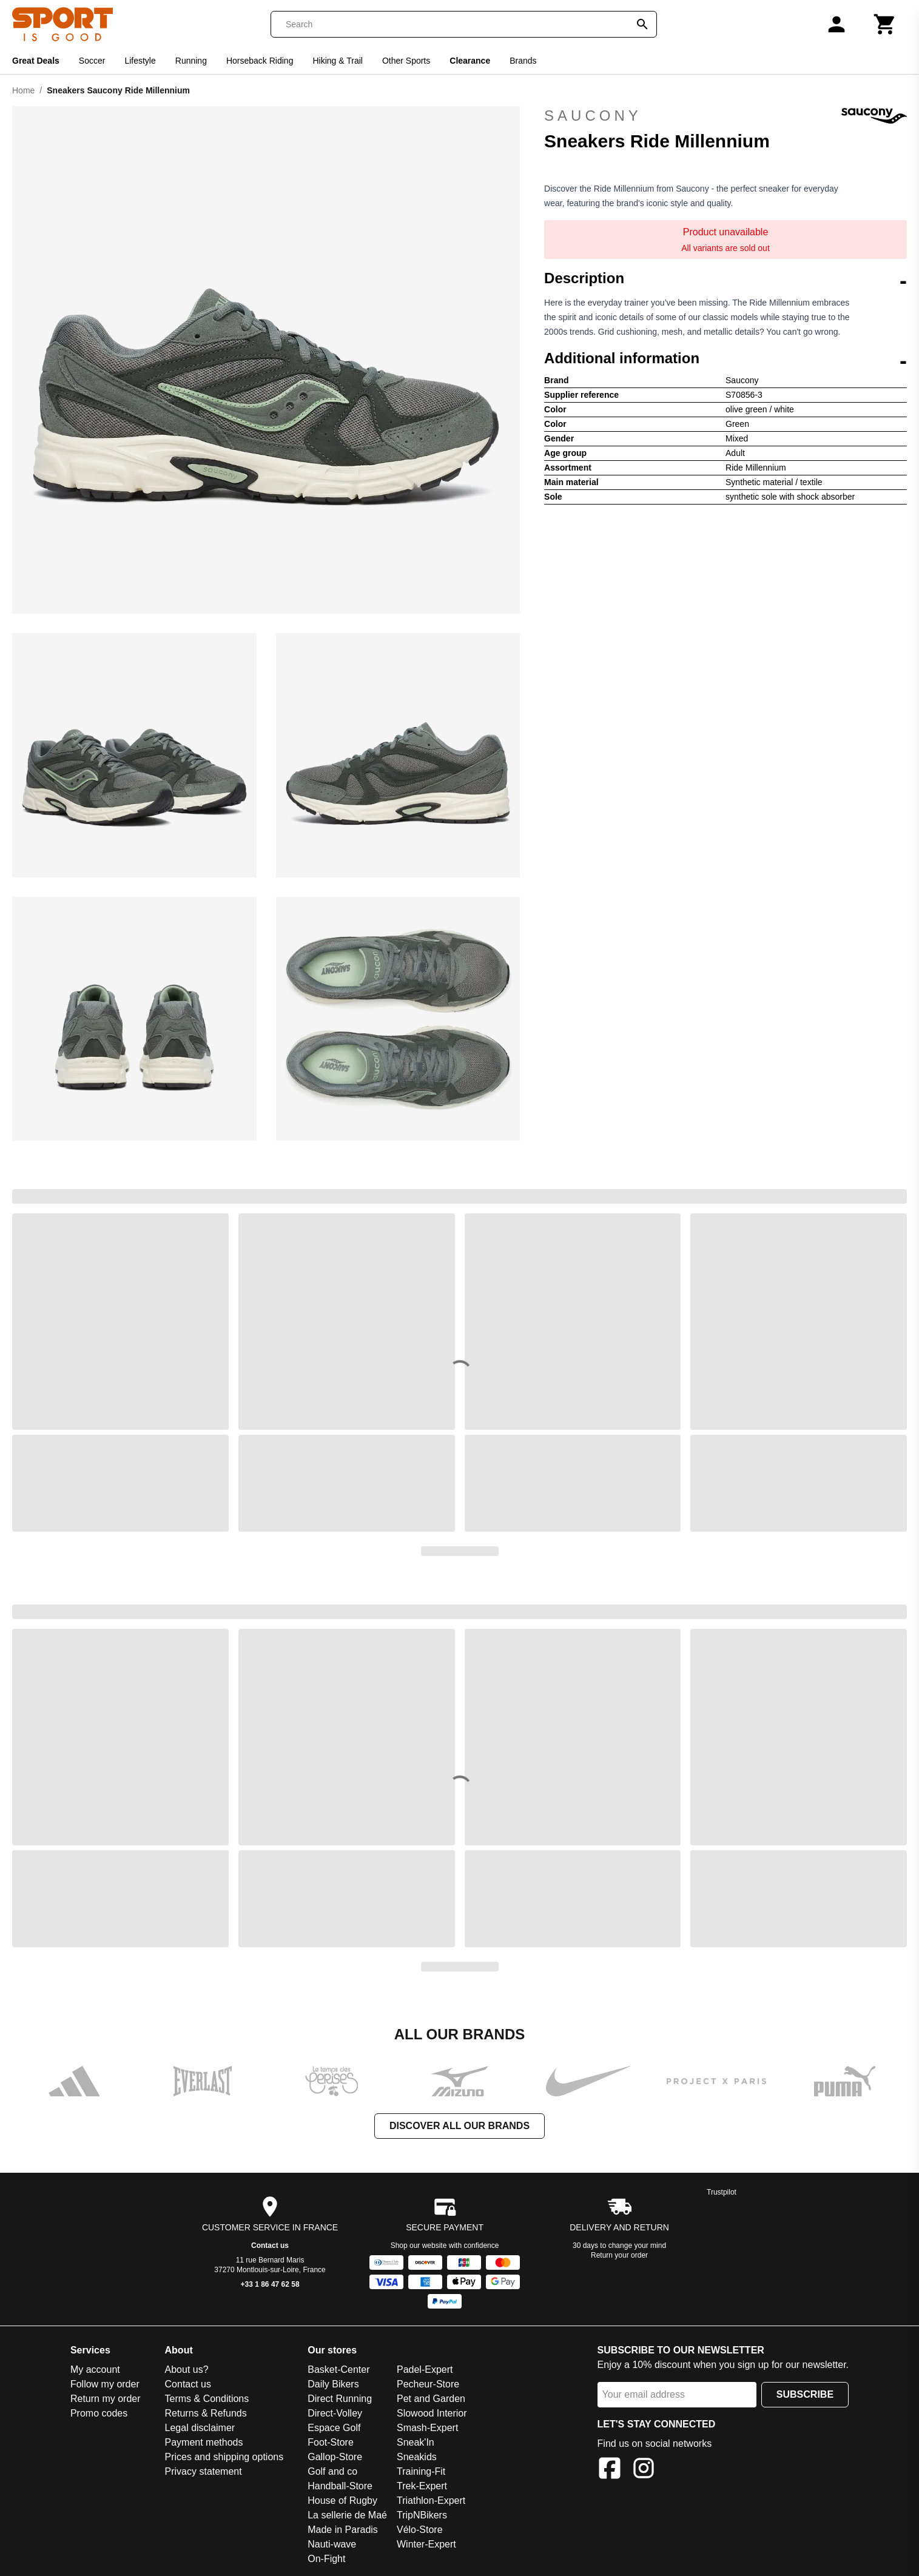 The width and height of the screenshot is (919, 2576). What do you see at coordinates (270, 2284) in the screenshot?
I see `+33 1 86 47 62 58` at bounding box center [270, 2284].